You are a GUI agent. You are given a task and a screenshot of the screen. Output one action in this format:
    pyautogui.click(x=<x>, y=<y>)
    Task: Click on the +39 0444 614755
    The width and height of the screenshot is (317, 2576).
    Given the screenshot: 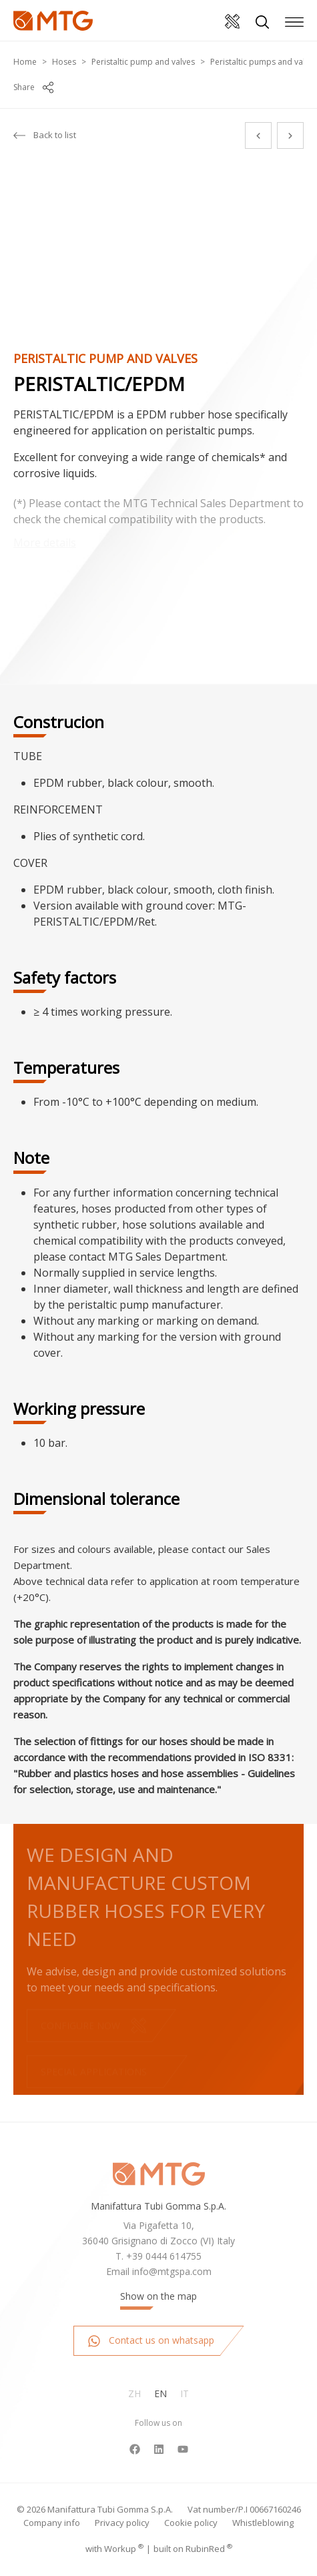 What is the action you would take?
    pyautogui.click(x=164, y=2256)
    